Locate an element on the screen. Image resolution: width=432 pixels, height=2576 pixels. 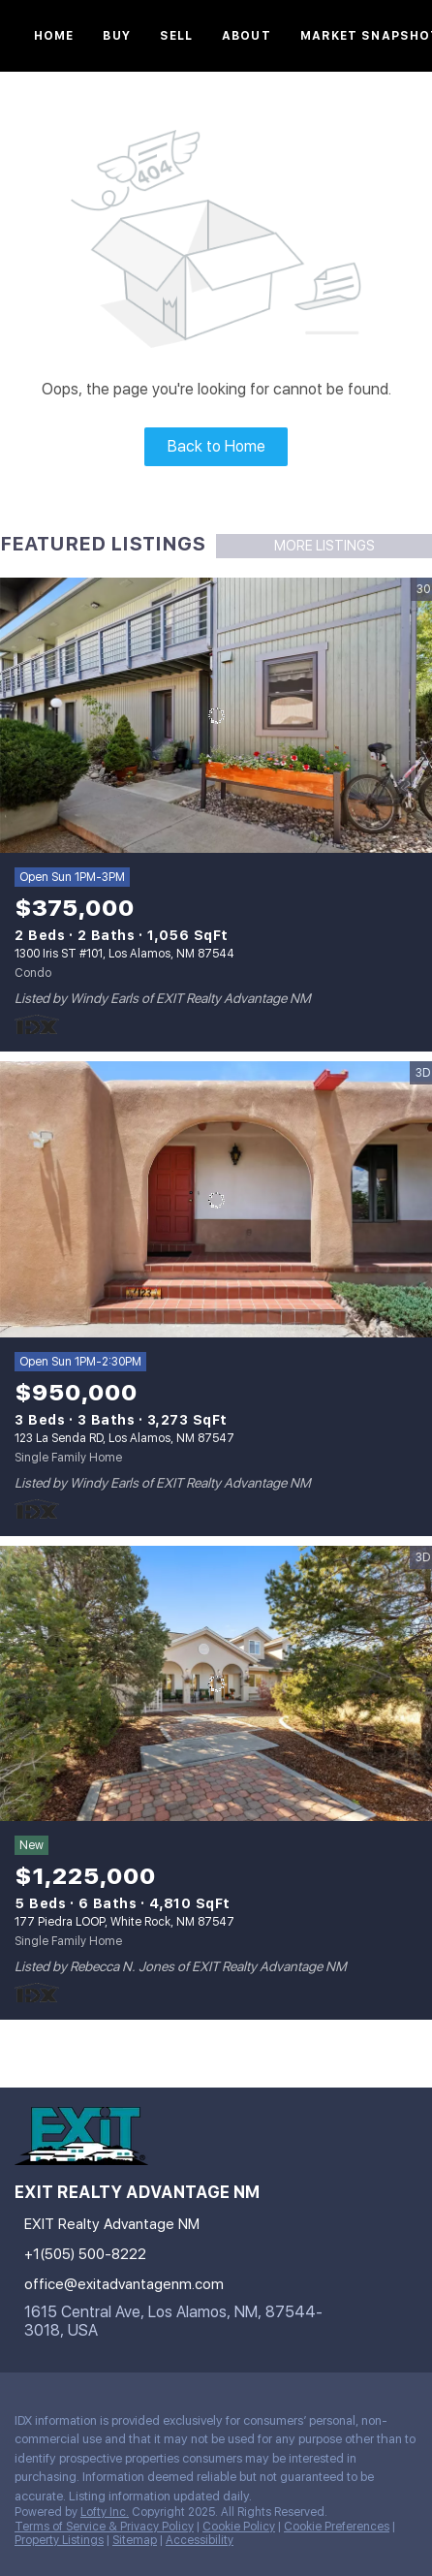
Buy [button] is located at coordinates (116, 36).